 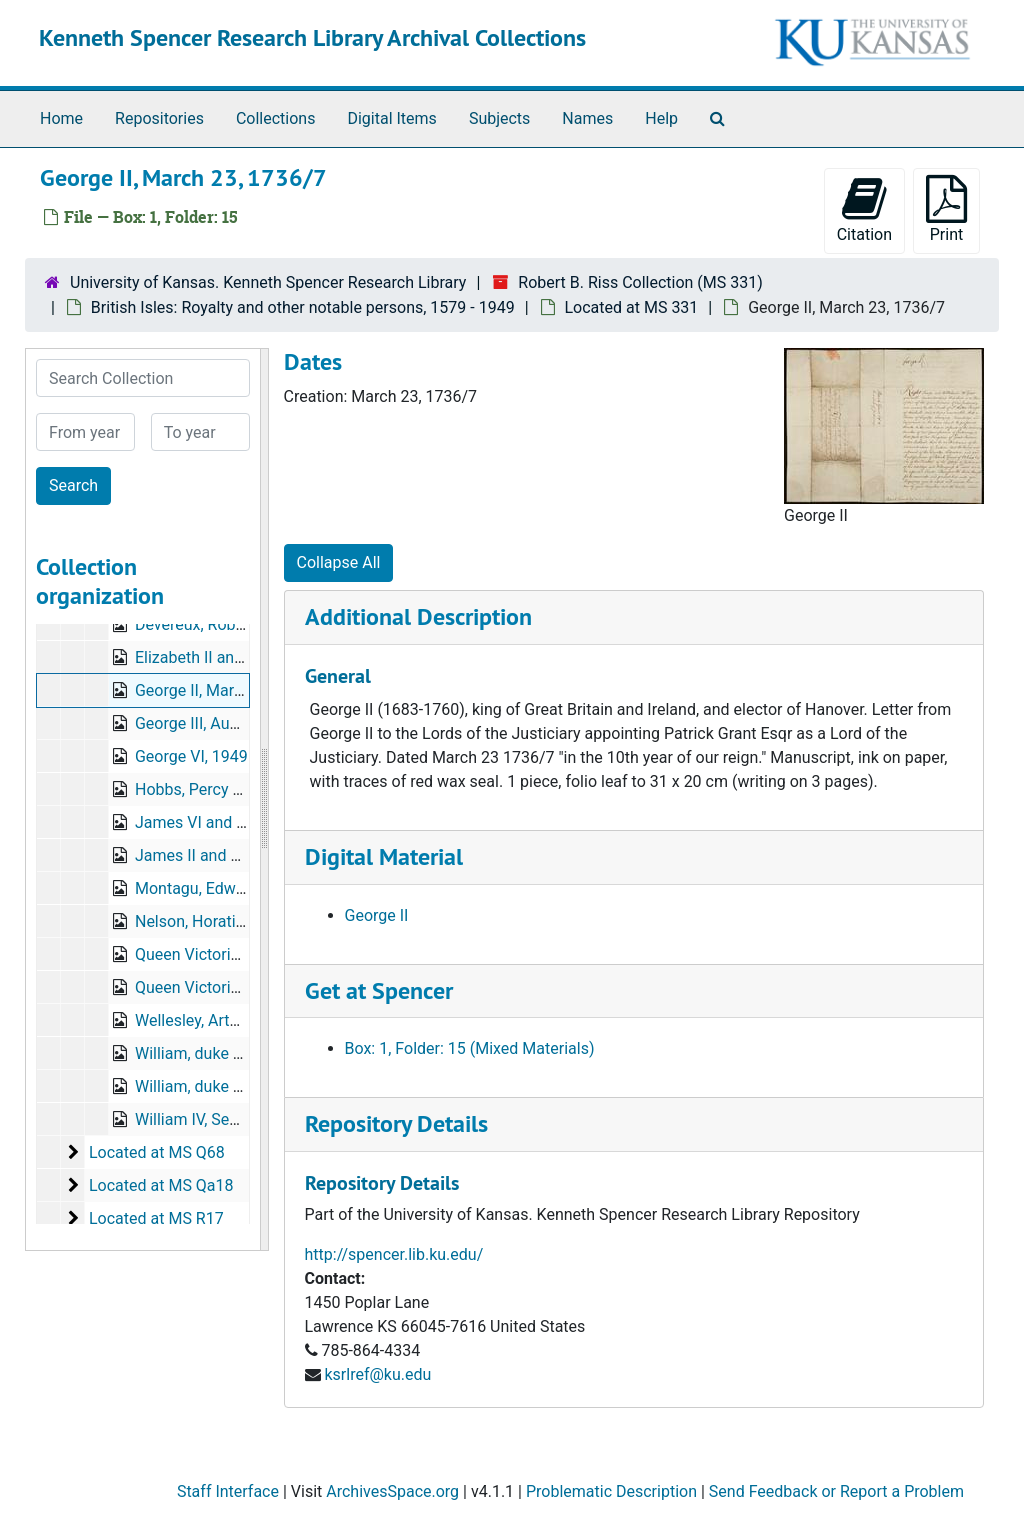 What do you see at coordinates (191, 756) in the screenshot?
I see `George VI, 1949` at bounding box center [191, 756].